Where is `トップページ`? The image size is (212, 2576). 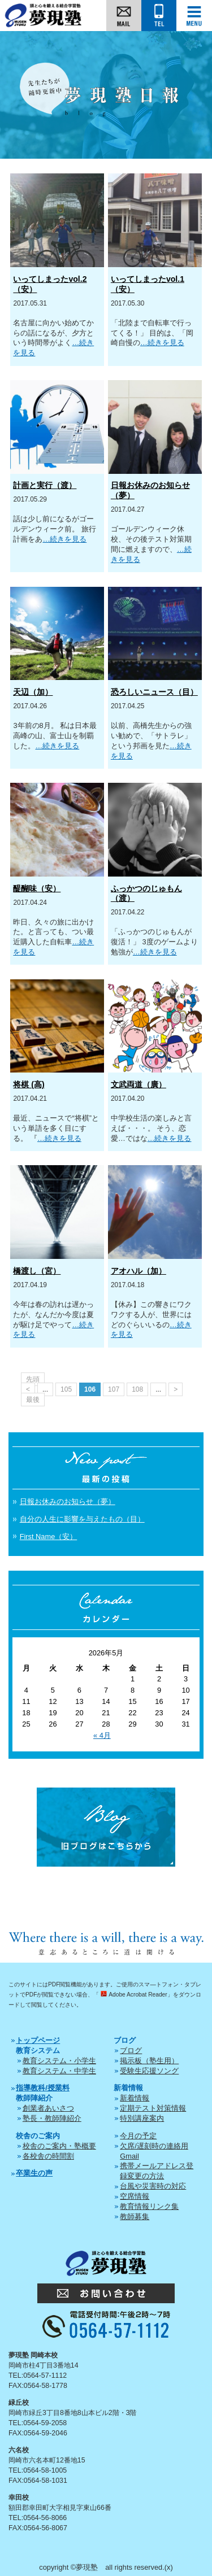 トップページ is located at coordinates (38, 2040).